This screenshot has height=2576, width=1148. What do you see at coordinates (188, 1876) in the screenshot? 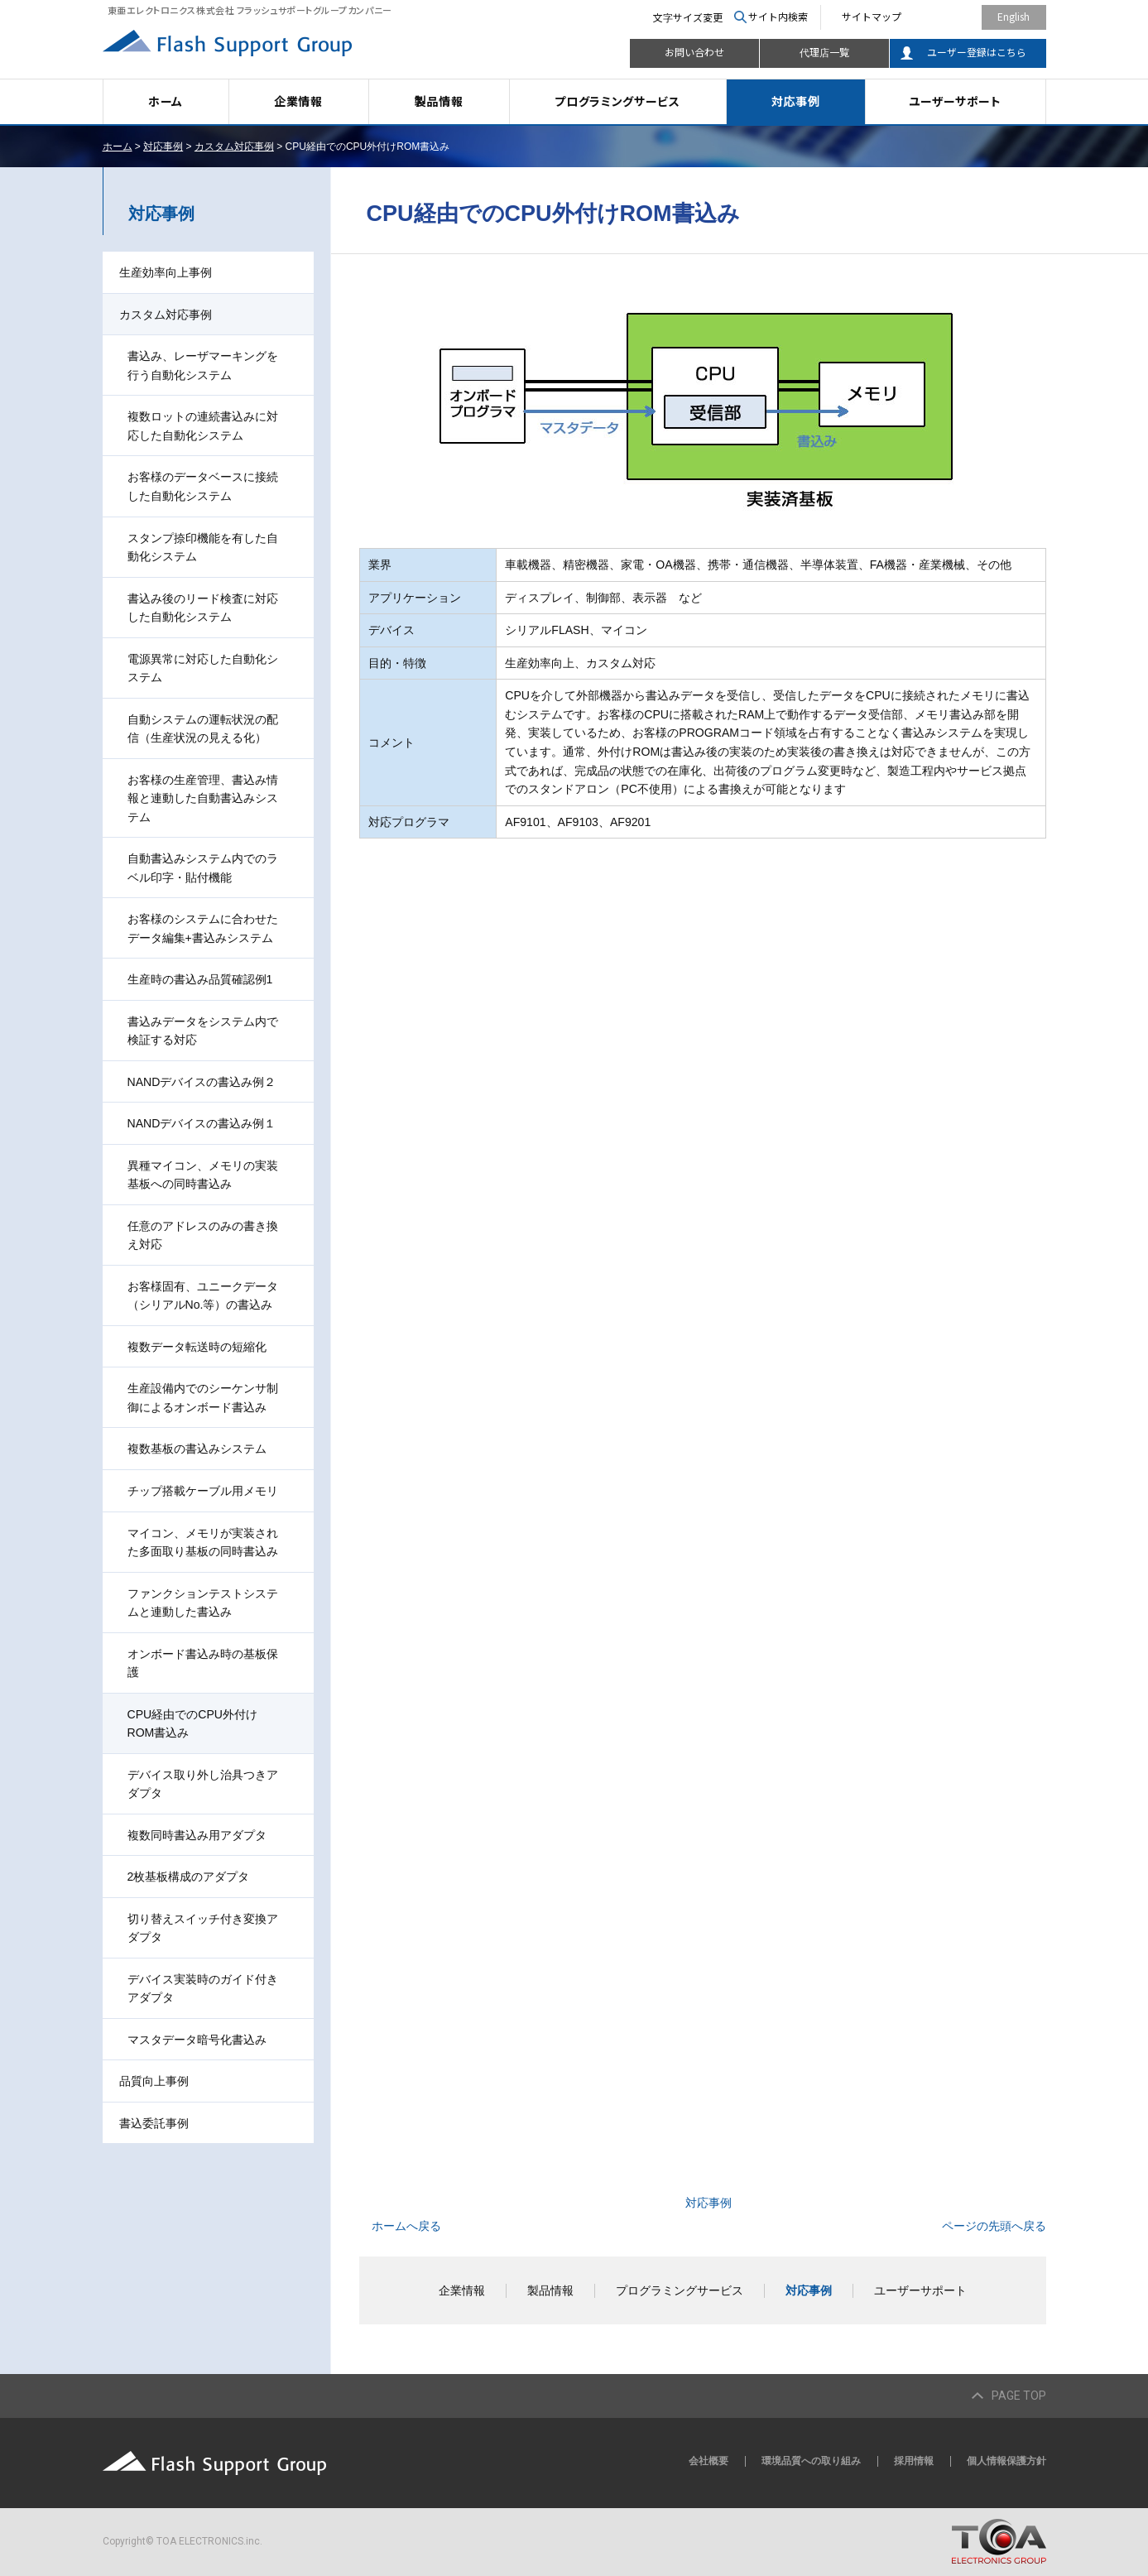
I see `2枚基板構成のアダプタ` at bounding box center [188, 1876].